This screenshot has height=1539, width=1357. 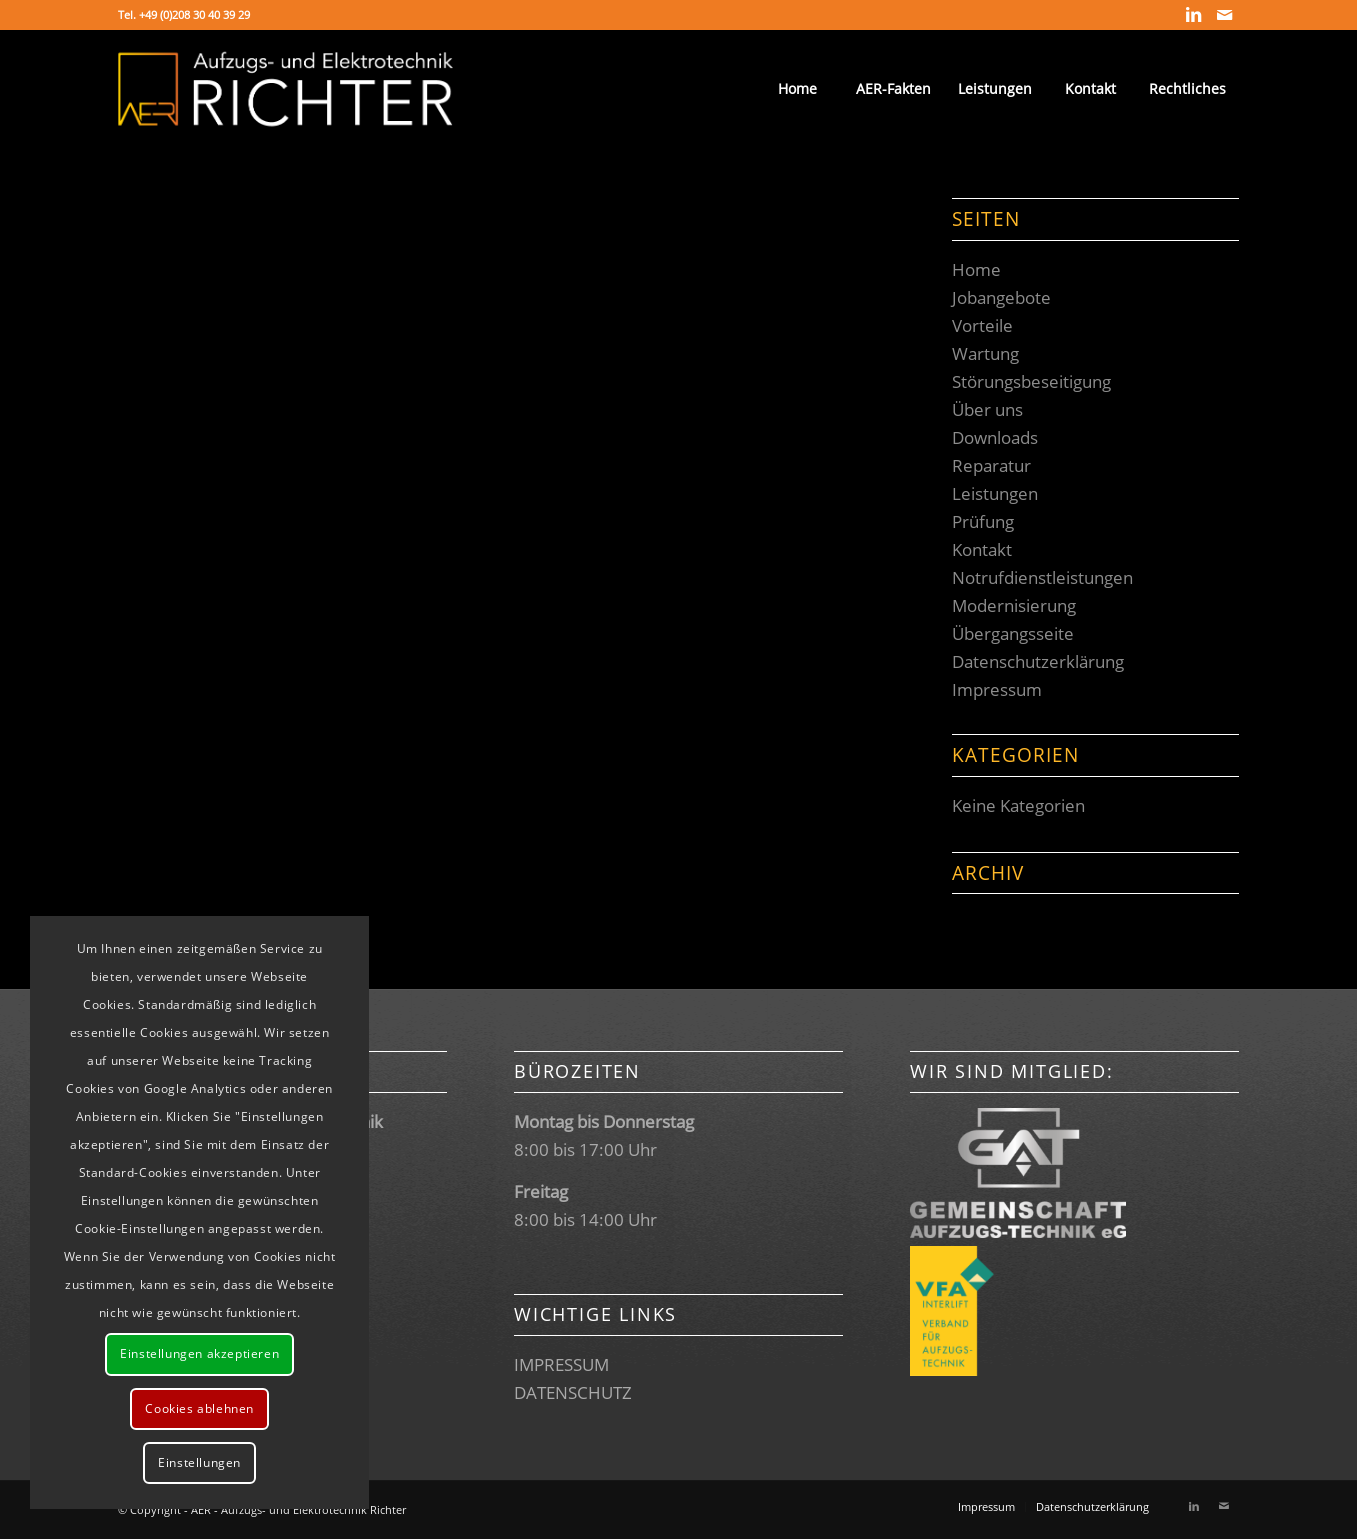 What do you see at coordinates (982, 549) in the screenshot?
I see `Kontakt` at bounding box center [982, 549].